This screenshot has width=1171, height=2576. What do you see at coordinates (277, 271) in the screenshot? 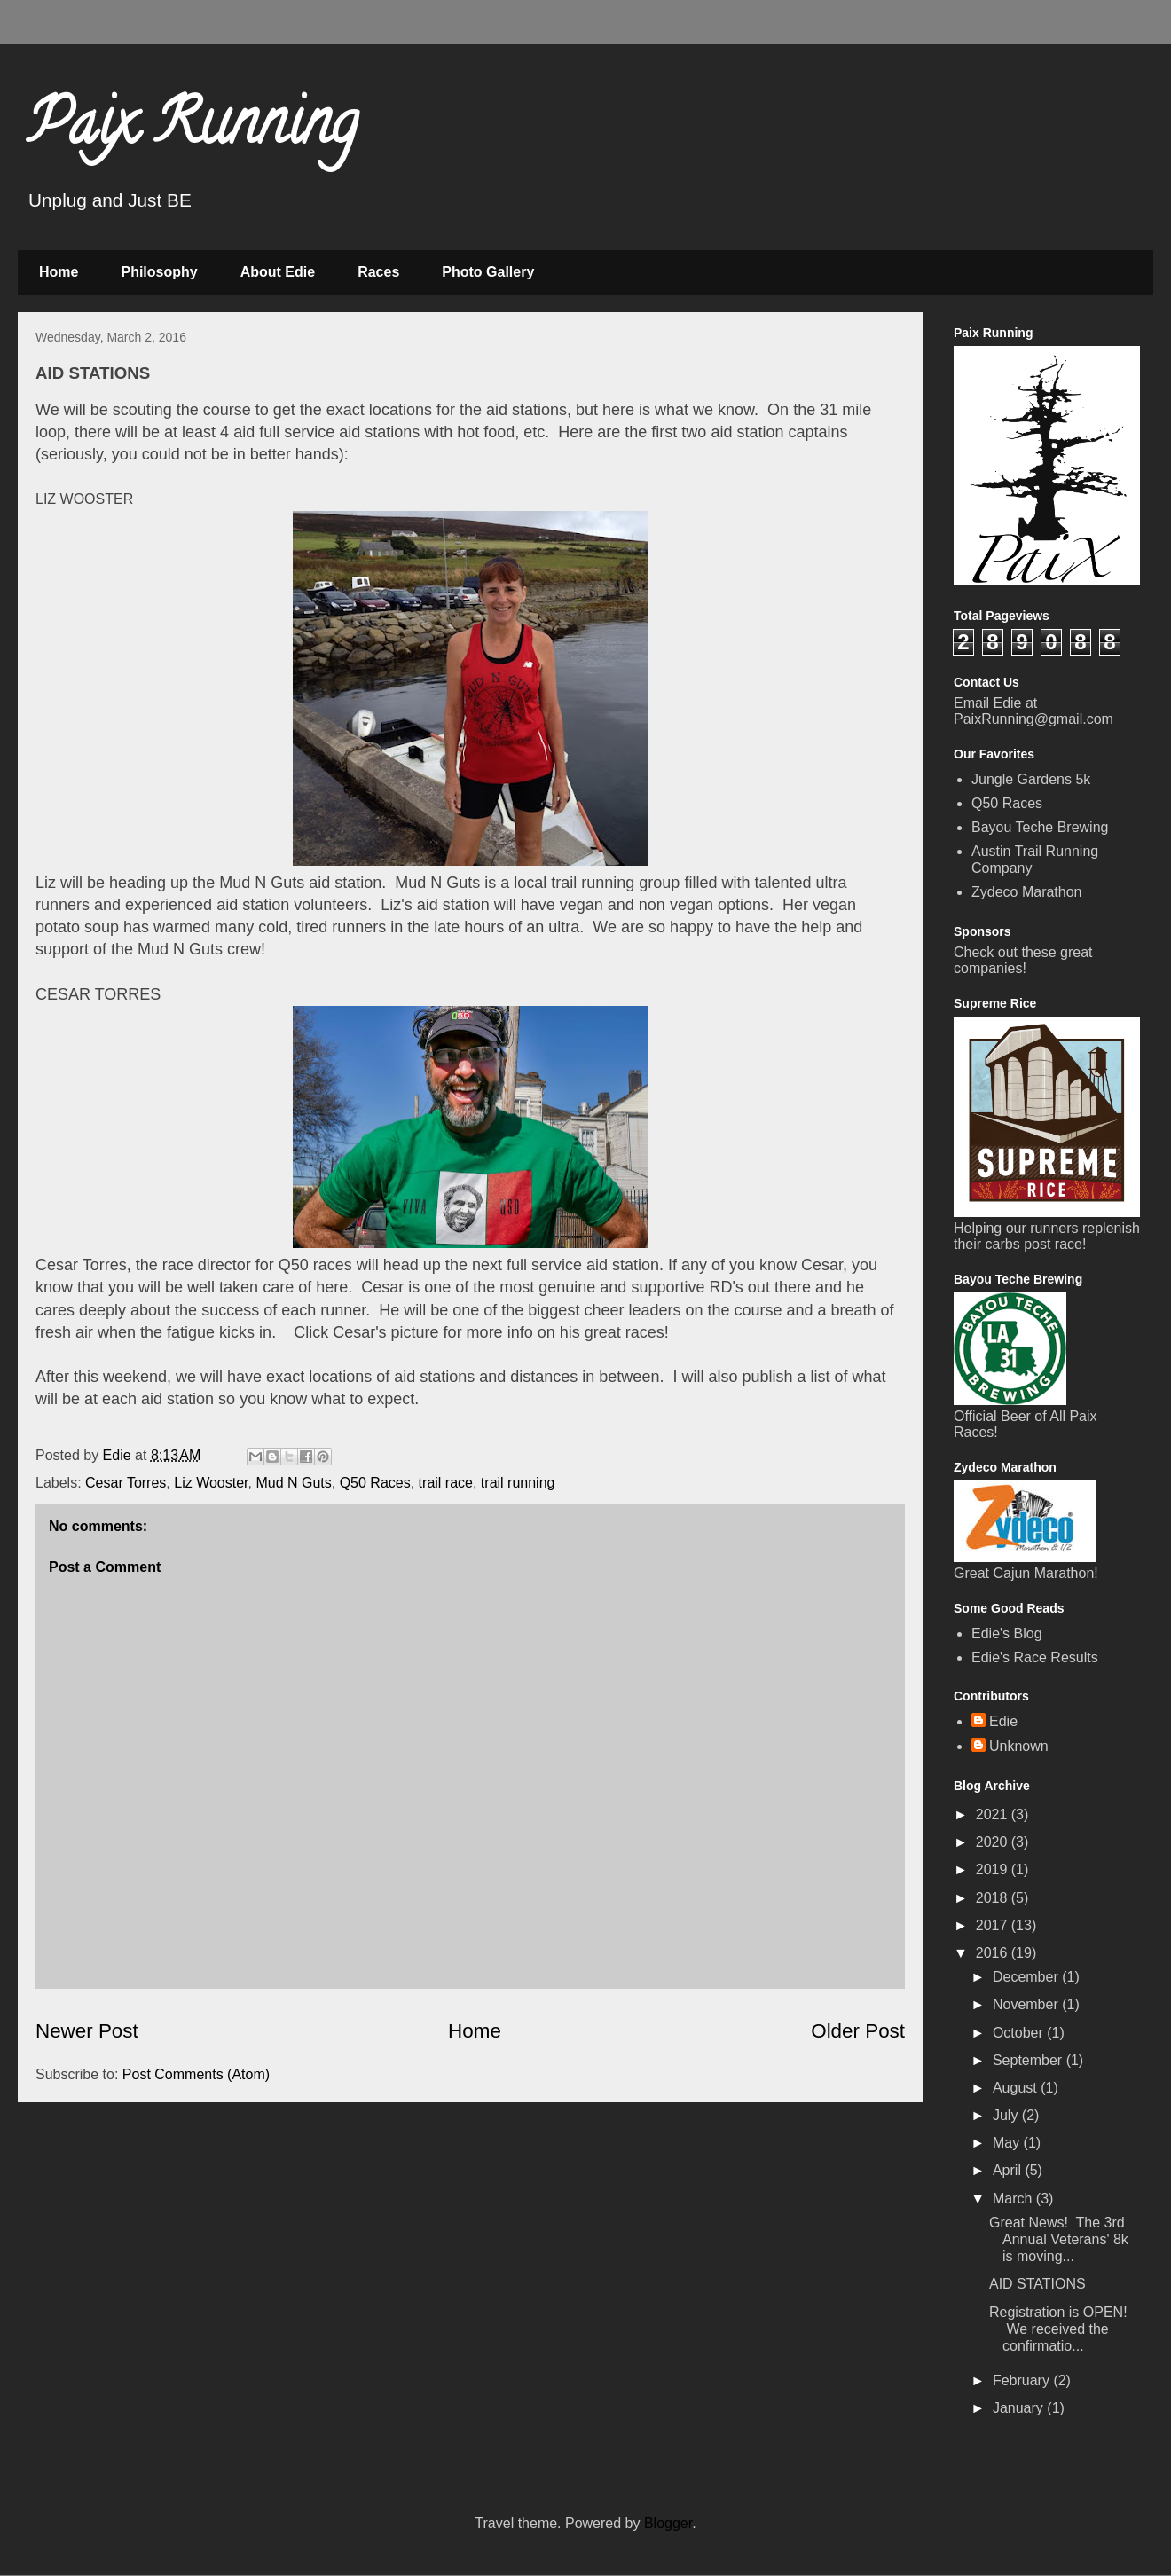
I see `About Edie` at bounding box center [277, 271].